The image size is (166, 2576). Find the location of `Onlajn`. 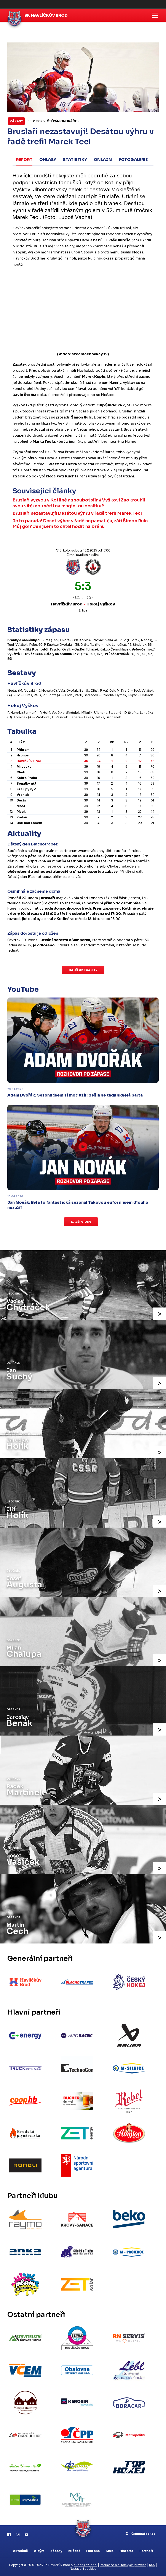

Onlajn is located at coordinates (103, 159).